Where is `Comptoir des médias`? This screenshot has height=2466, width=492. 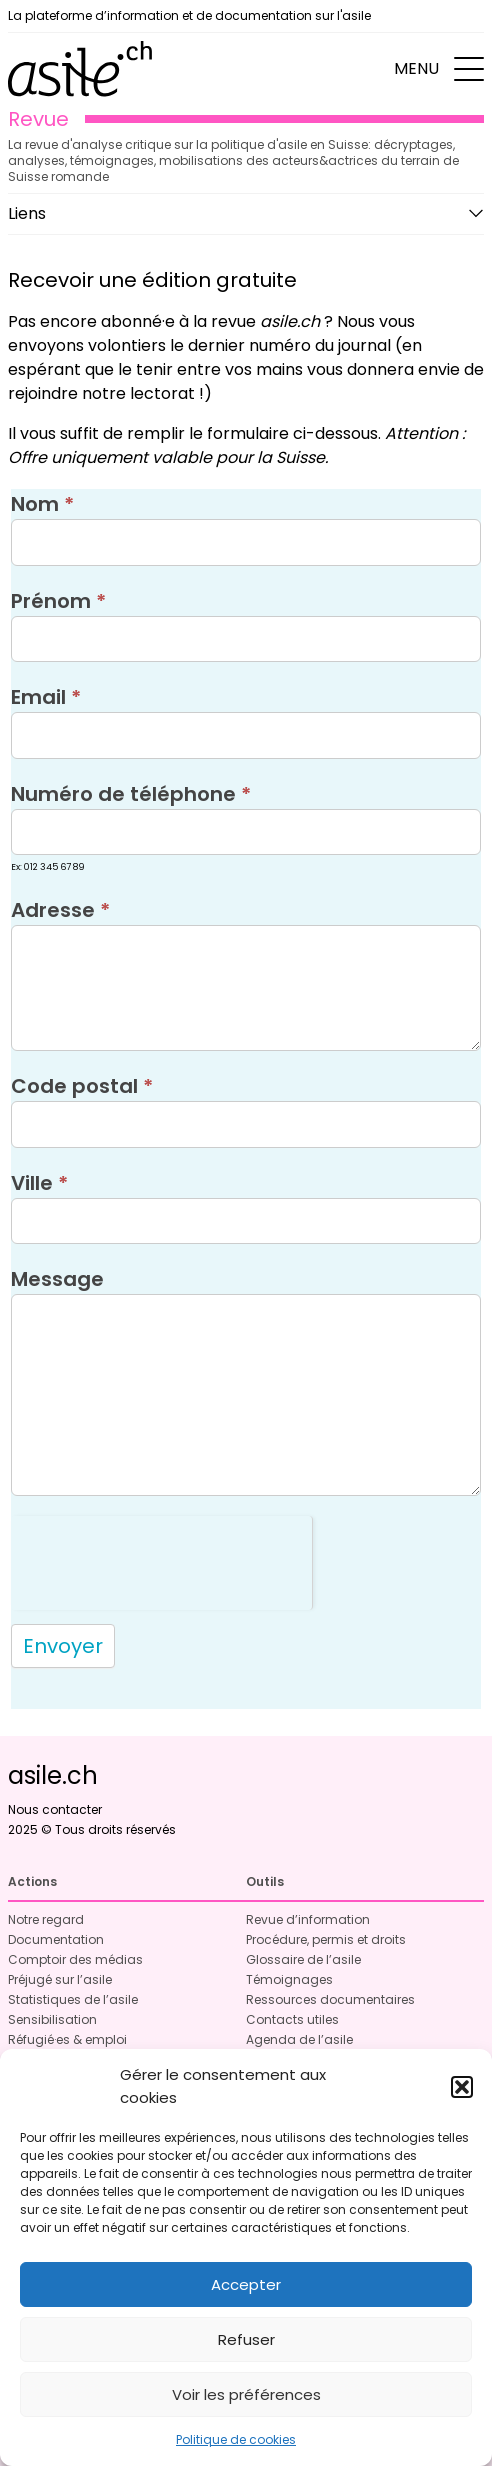 Comptoir des médias is located at coordinates (75, 1959).